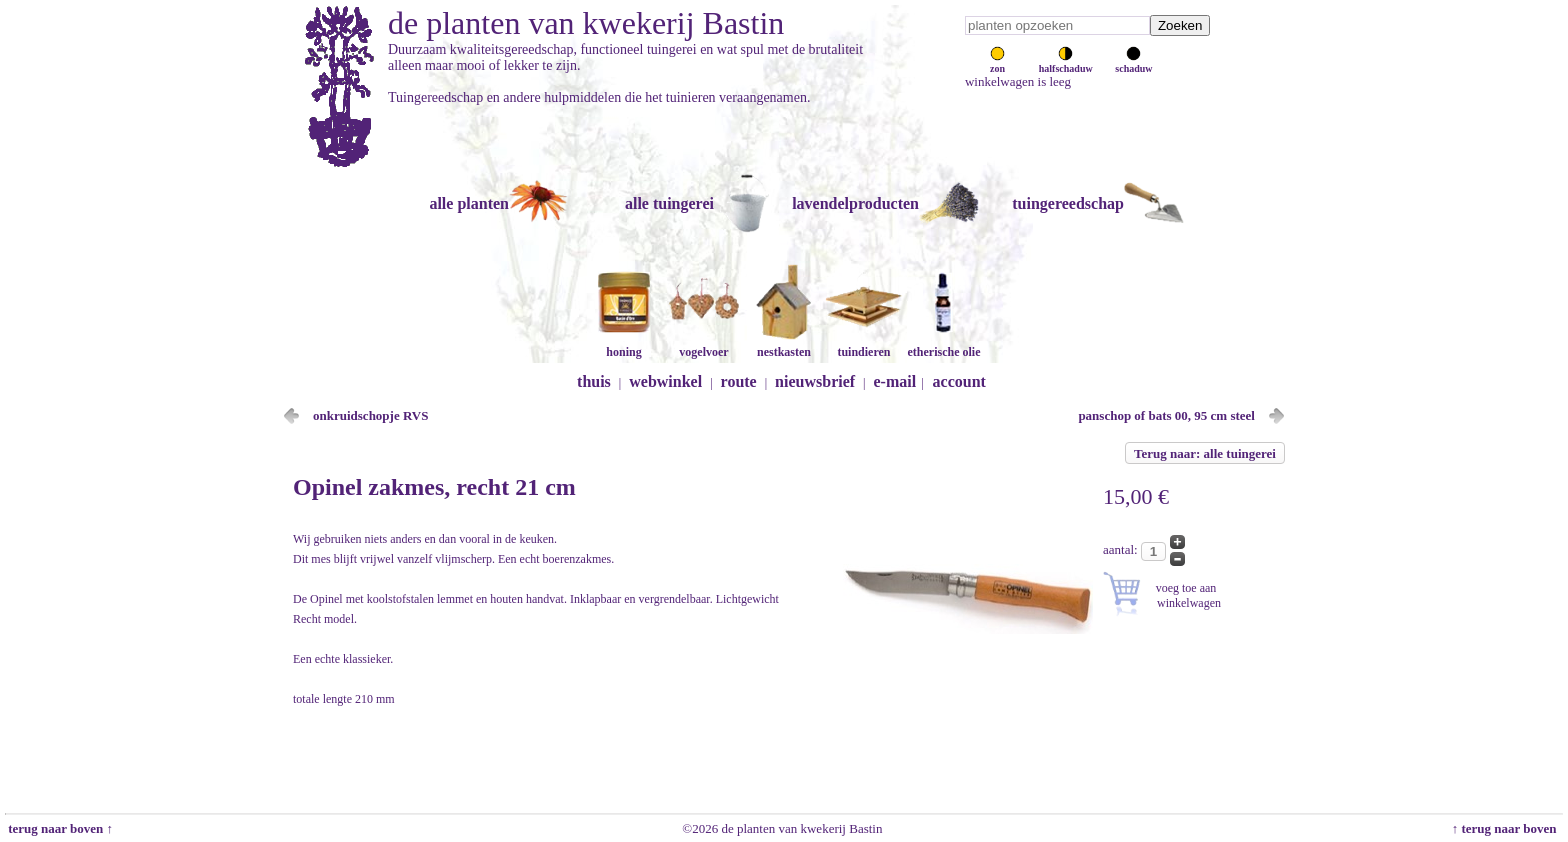 Image resolution: width=1568 pixels, height=842 pixels. I want to click on route, so click(739, 381).